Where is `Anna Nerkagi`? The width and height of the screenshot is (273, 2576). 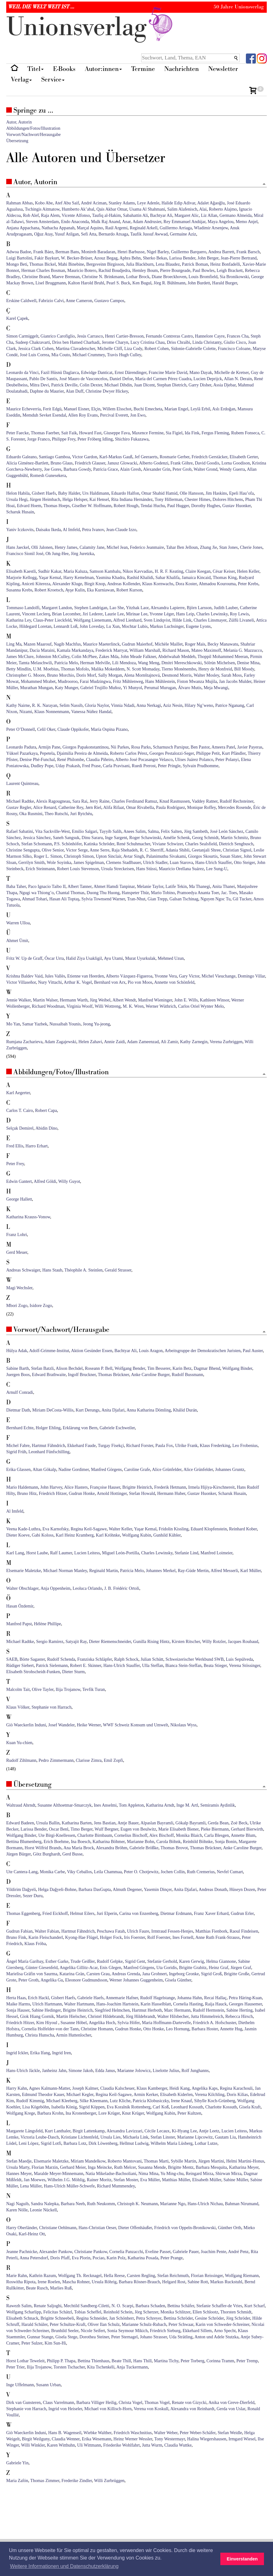 Anna Nerkagi is located at coordinates (148, 705).